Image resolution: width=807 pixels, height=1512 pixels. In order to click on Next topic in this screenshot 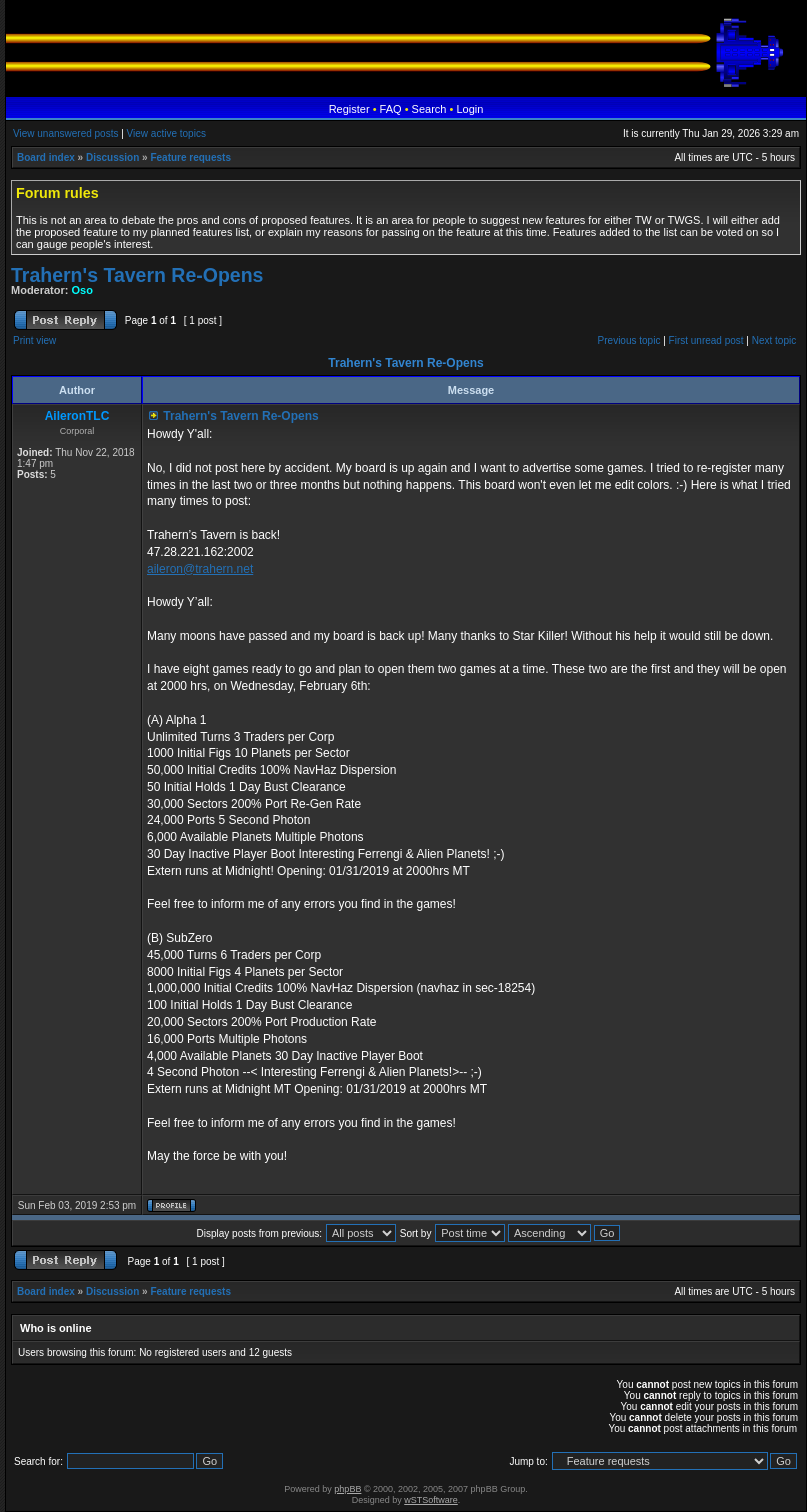, I will do `click(774, 340)`.